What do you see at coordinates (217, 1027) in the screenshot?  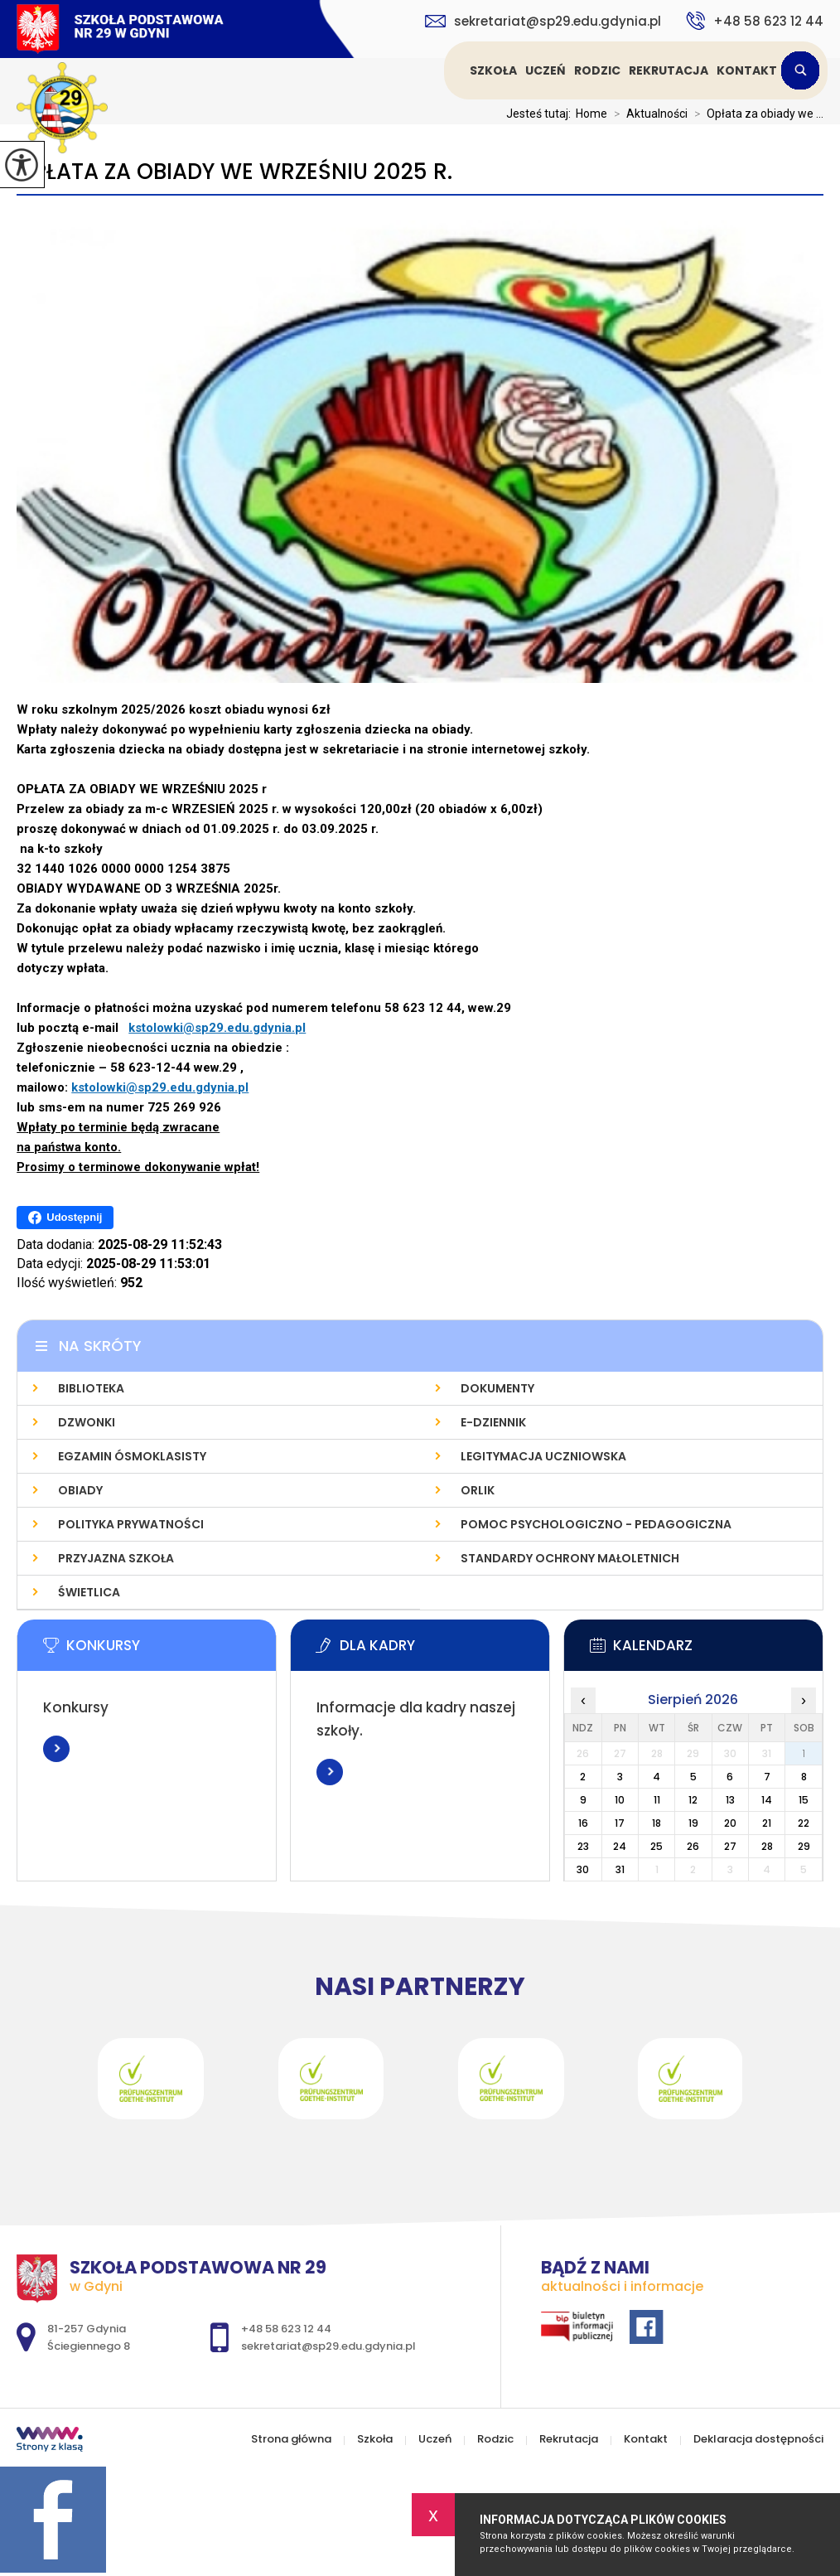 I see `kstolowki@sp29.edu.gdynia.pl` at bounding box center [217, 1027].